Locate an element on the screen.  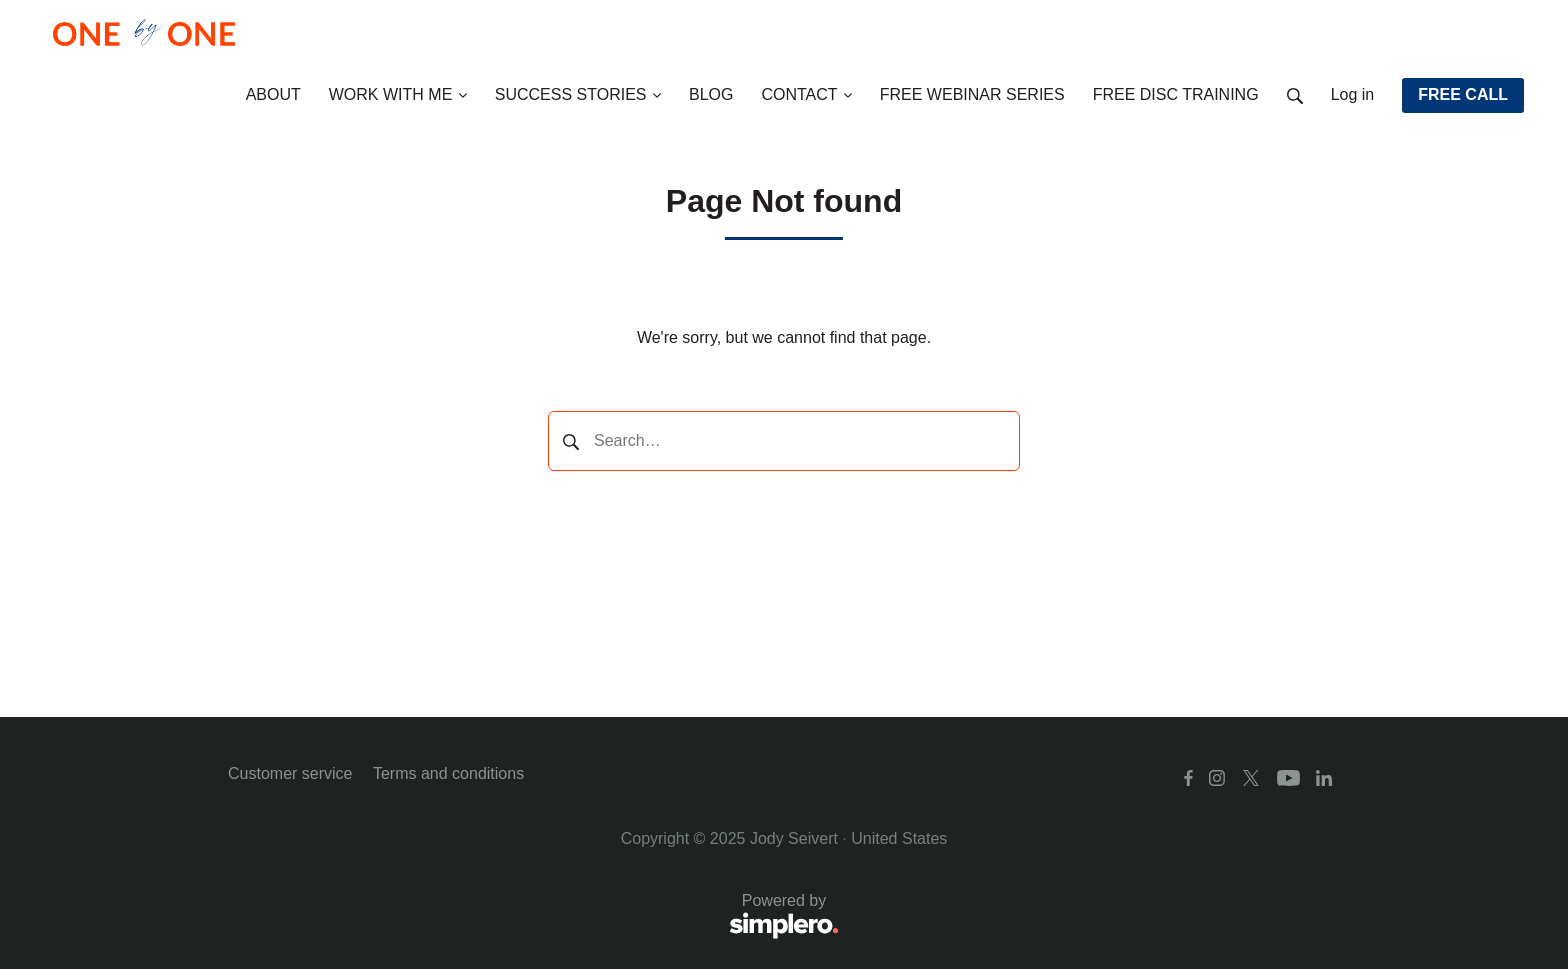
FREE CALL is located at coordinates (1463, 94).